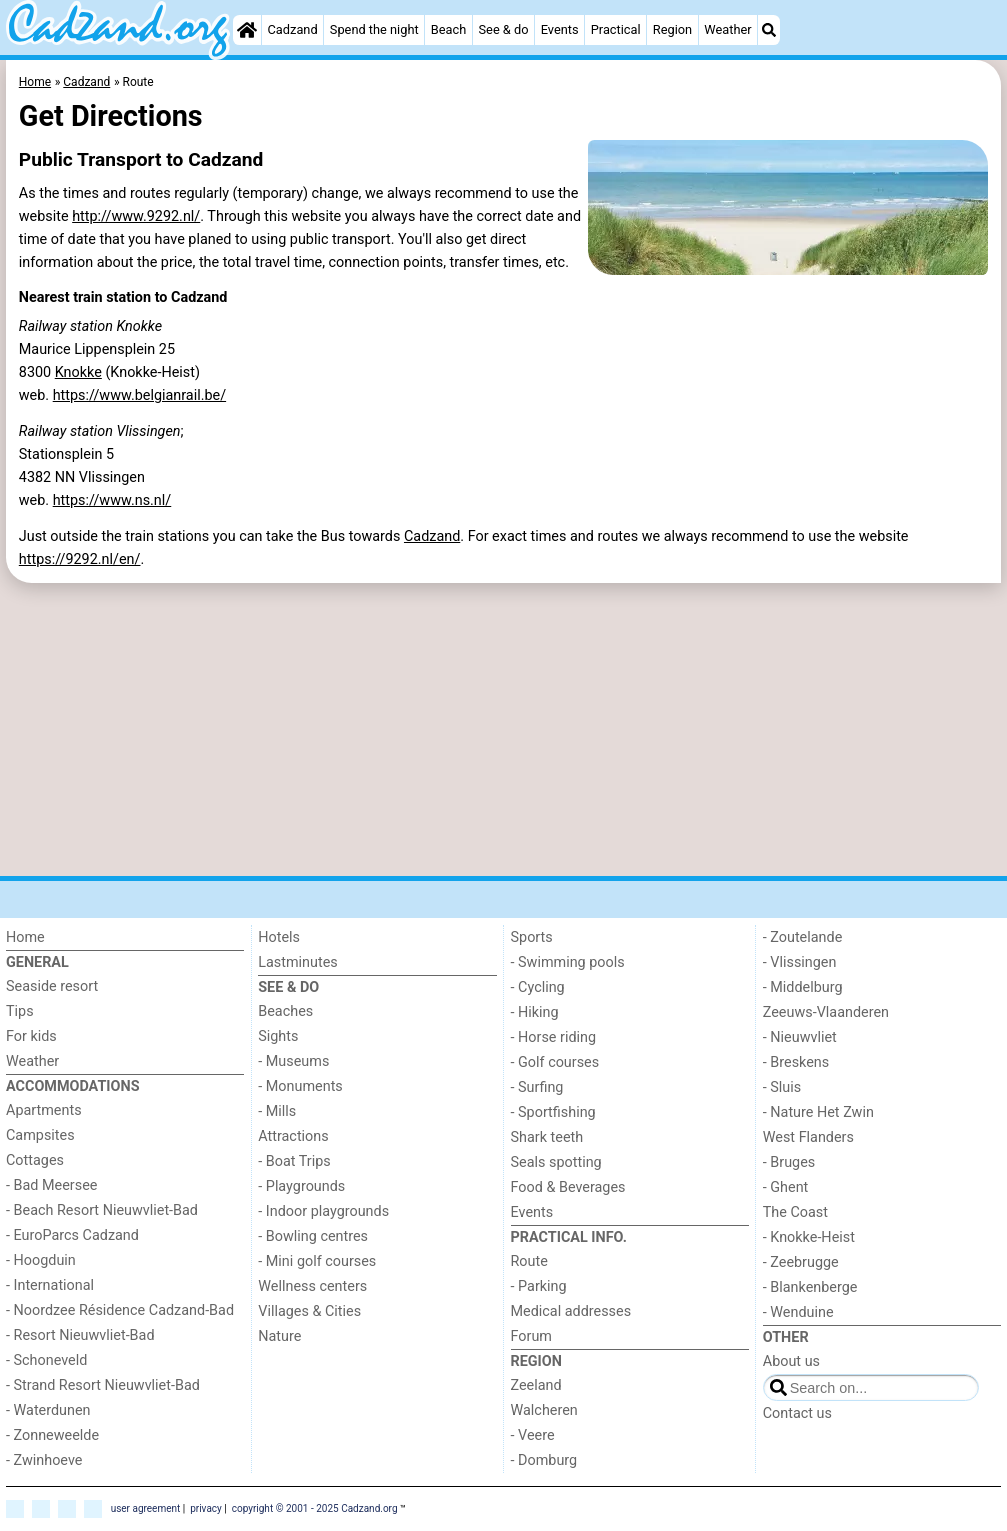 Image resolution: width=1007 pixels, height=1531 pixels. What do you see at coordinates (40, 1135) in the screenshot?
I see `Campsites` at bounding box center [40, 1135].